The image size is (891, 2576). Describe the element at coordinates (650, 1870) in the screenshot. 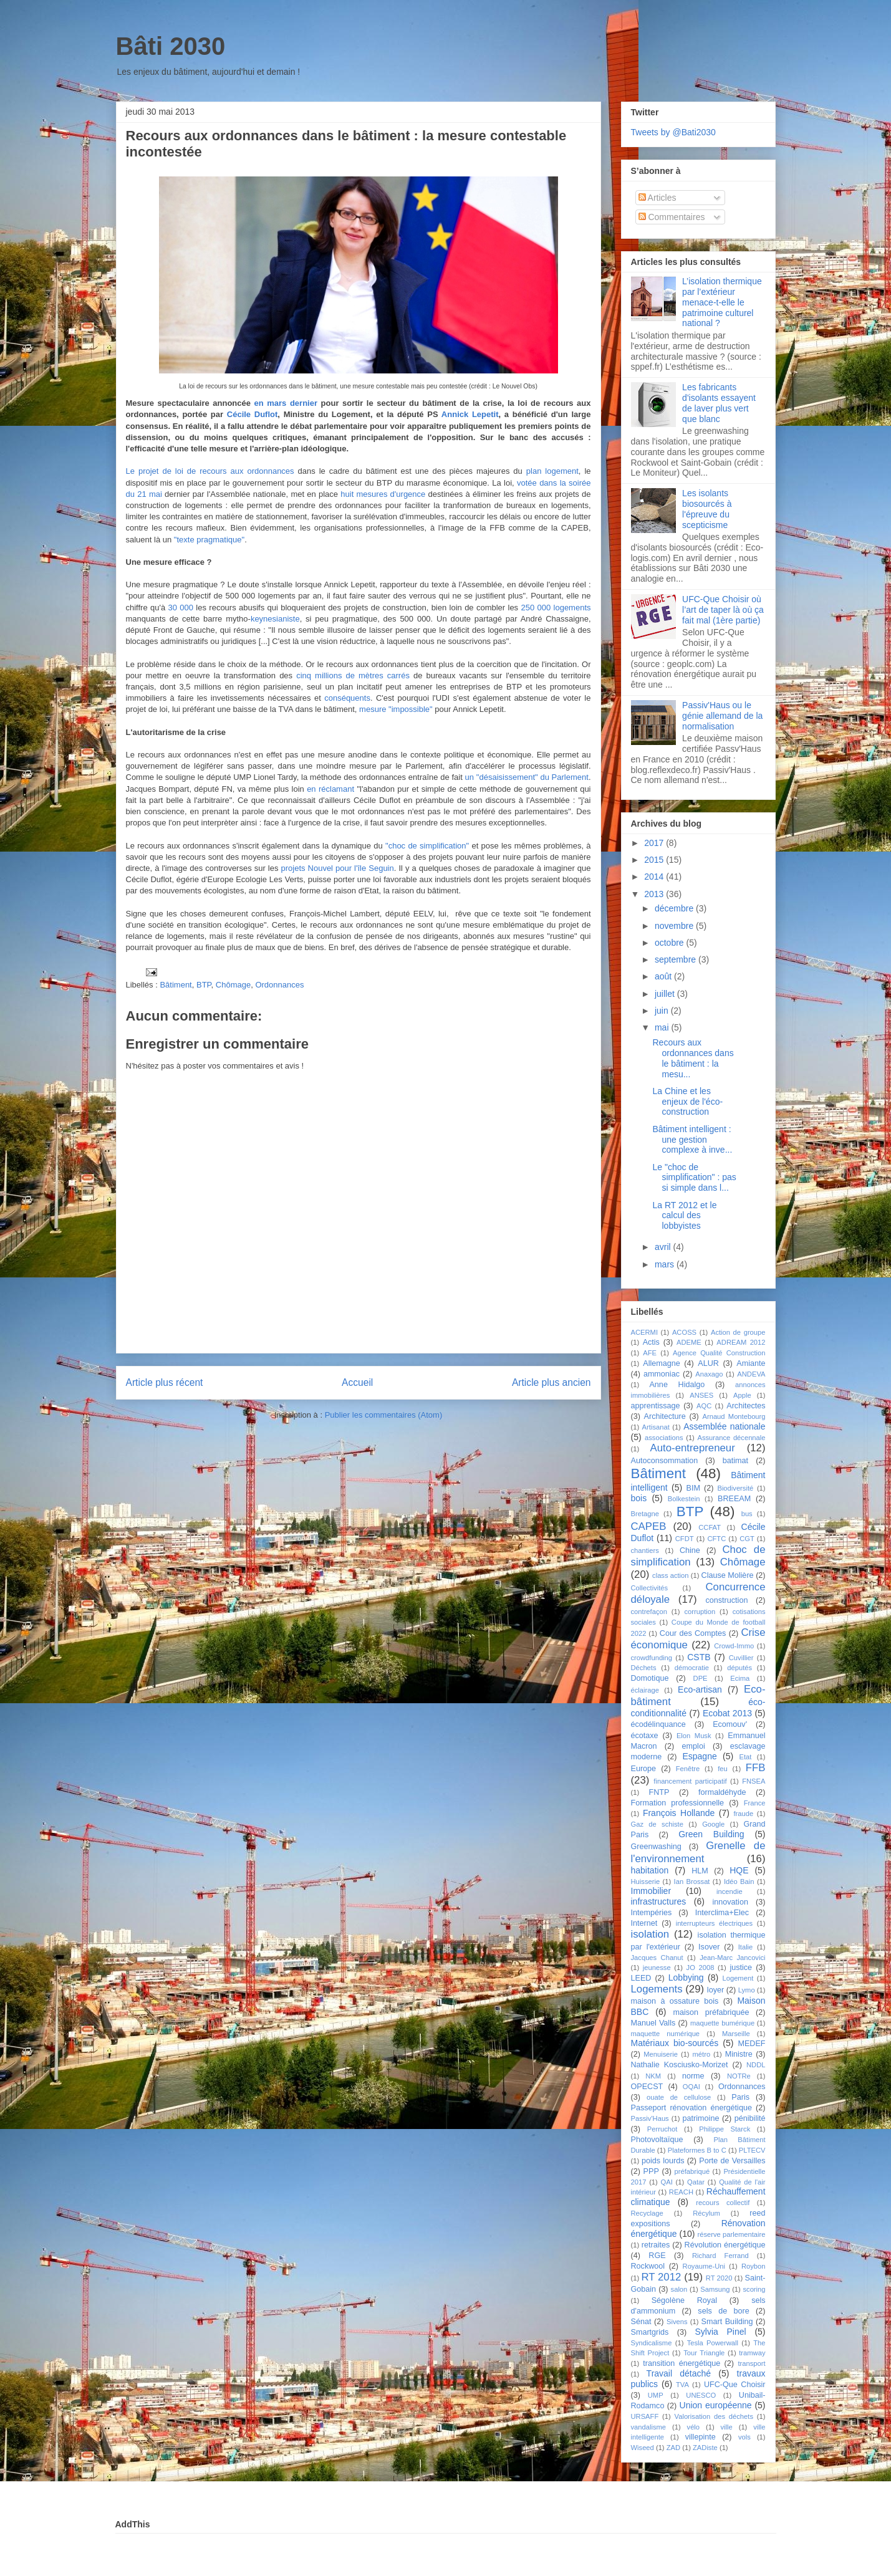

I see `habitation` at that location.